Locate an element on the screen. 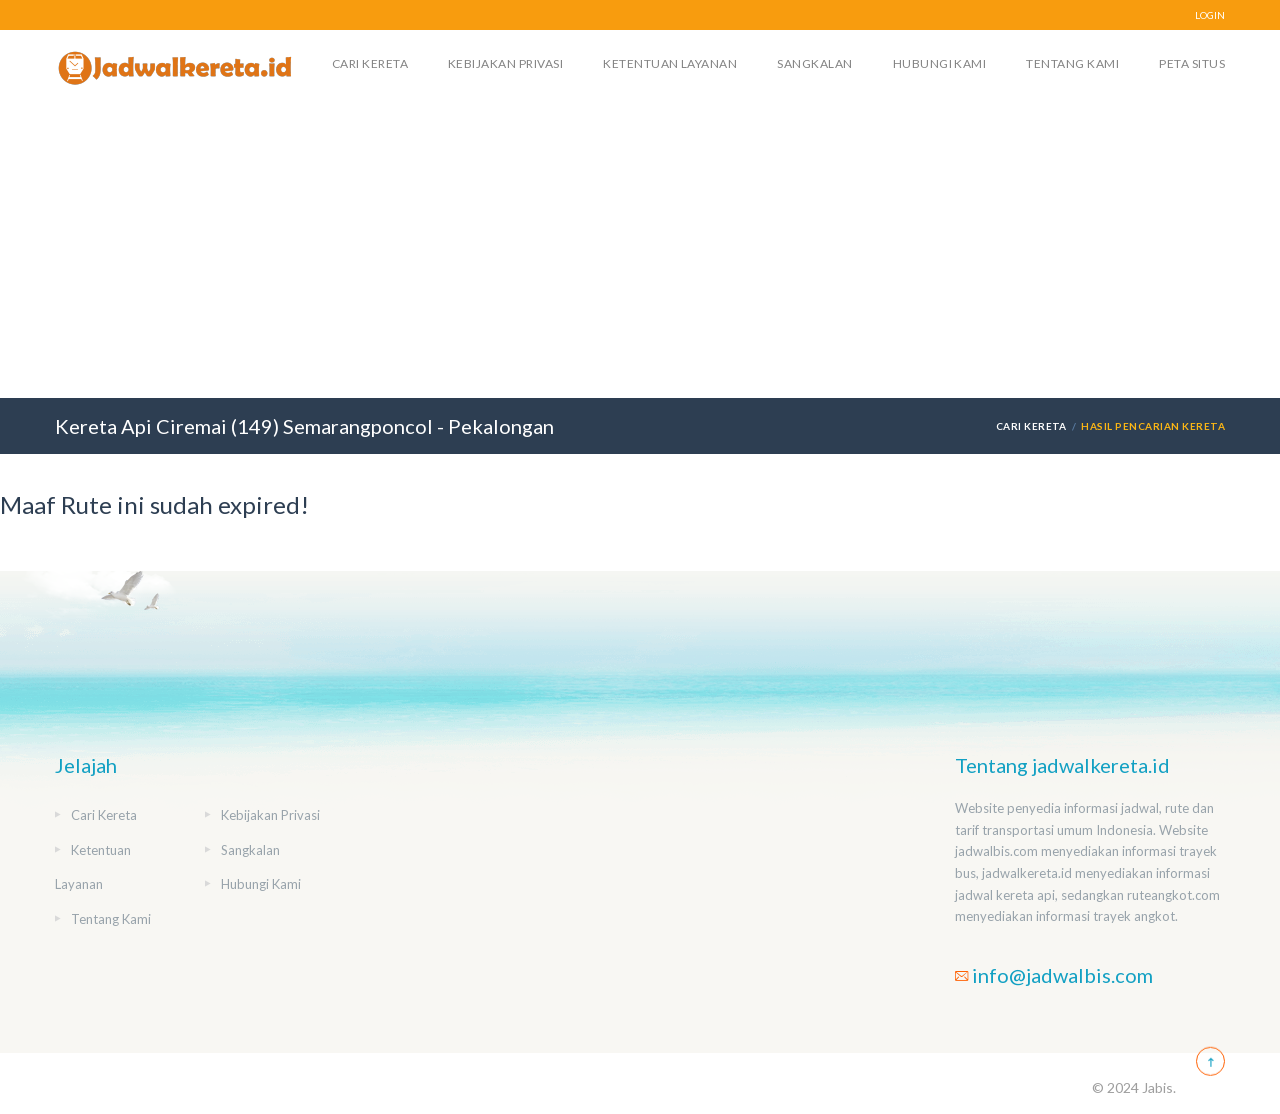 Image resolution: width=1280 pixels, height=1114 pixels. LOGIN is located at coordinates (1210, 15).